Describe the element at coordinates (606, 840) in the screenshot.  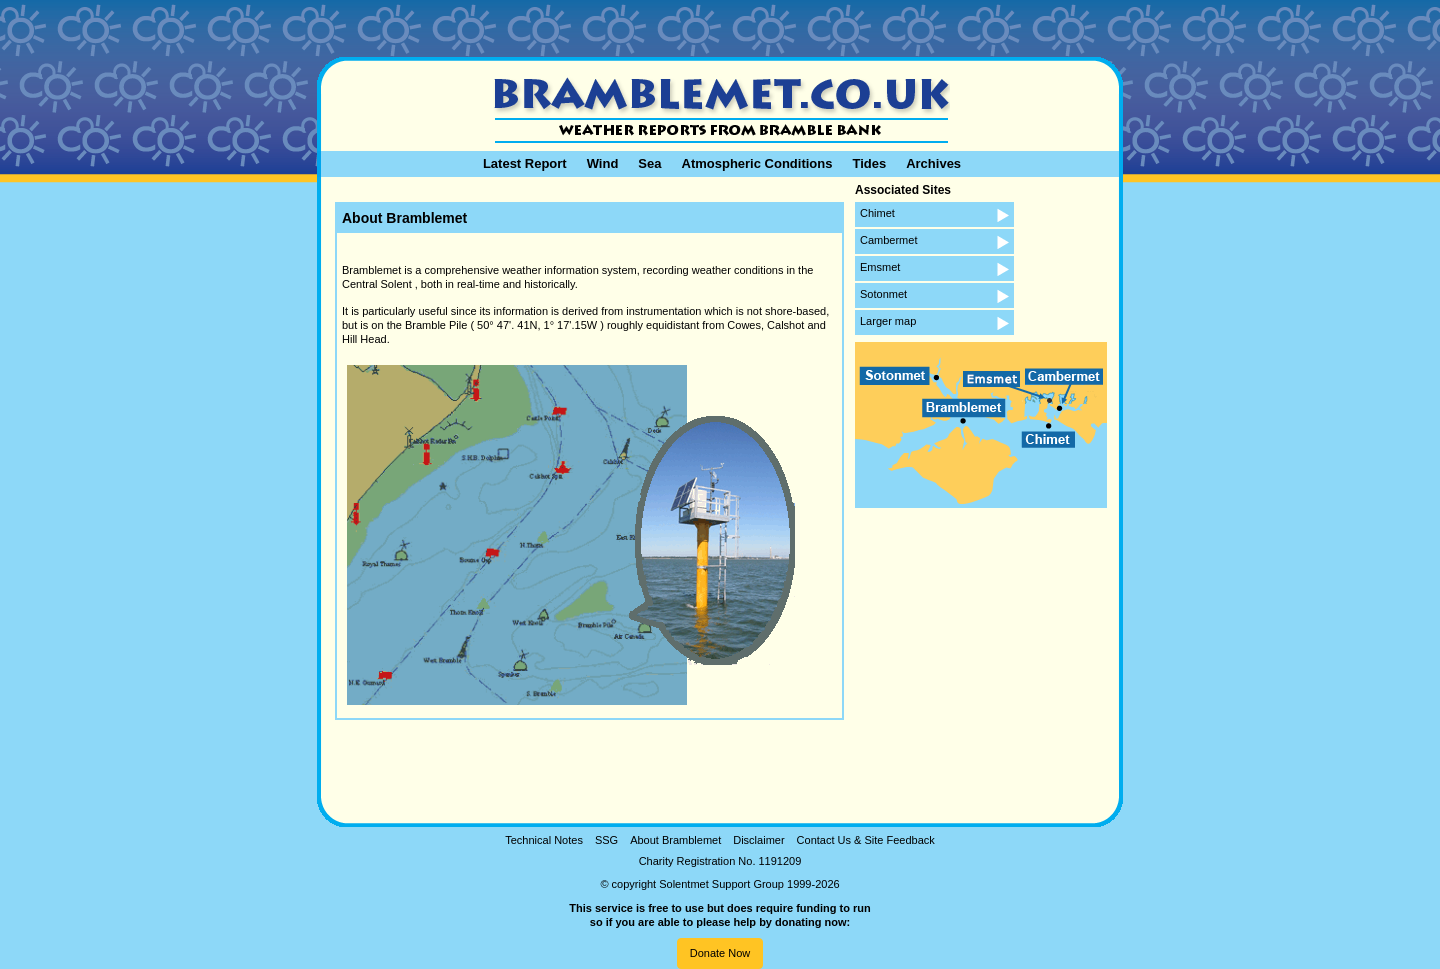
I see `SSG` at that location.